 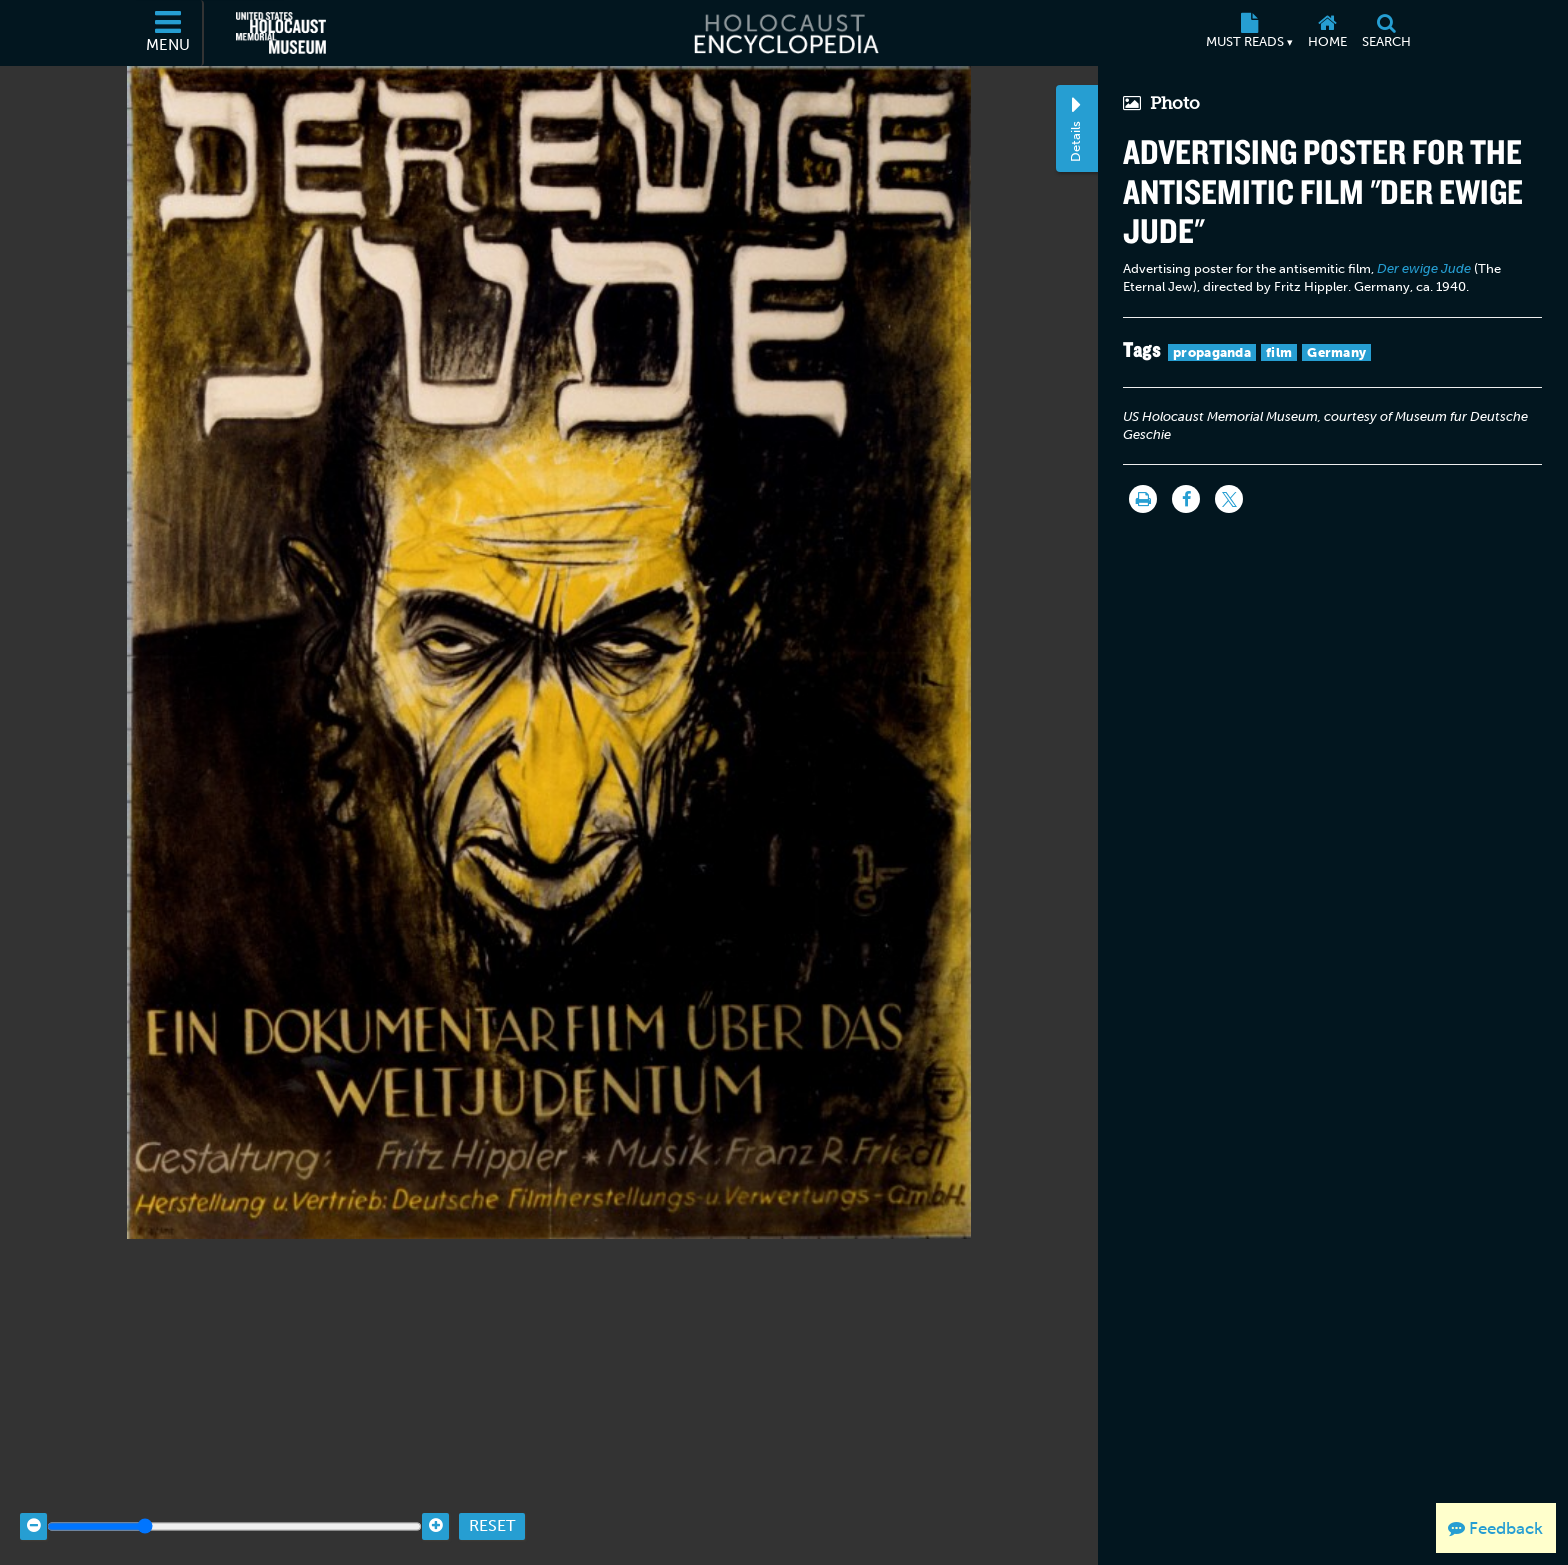 What do you see at coordinates (784, 33) in the screenshot?
I see `[Holocaust Encyclopedia]` at bounding box center [784, 33].